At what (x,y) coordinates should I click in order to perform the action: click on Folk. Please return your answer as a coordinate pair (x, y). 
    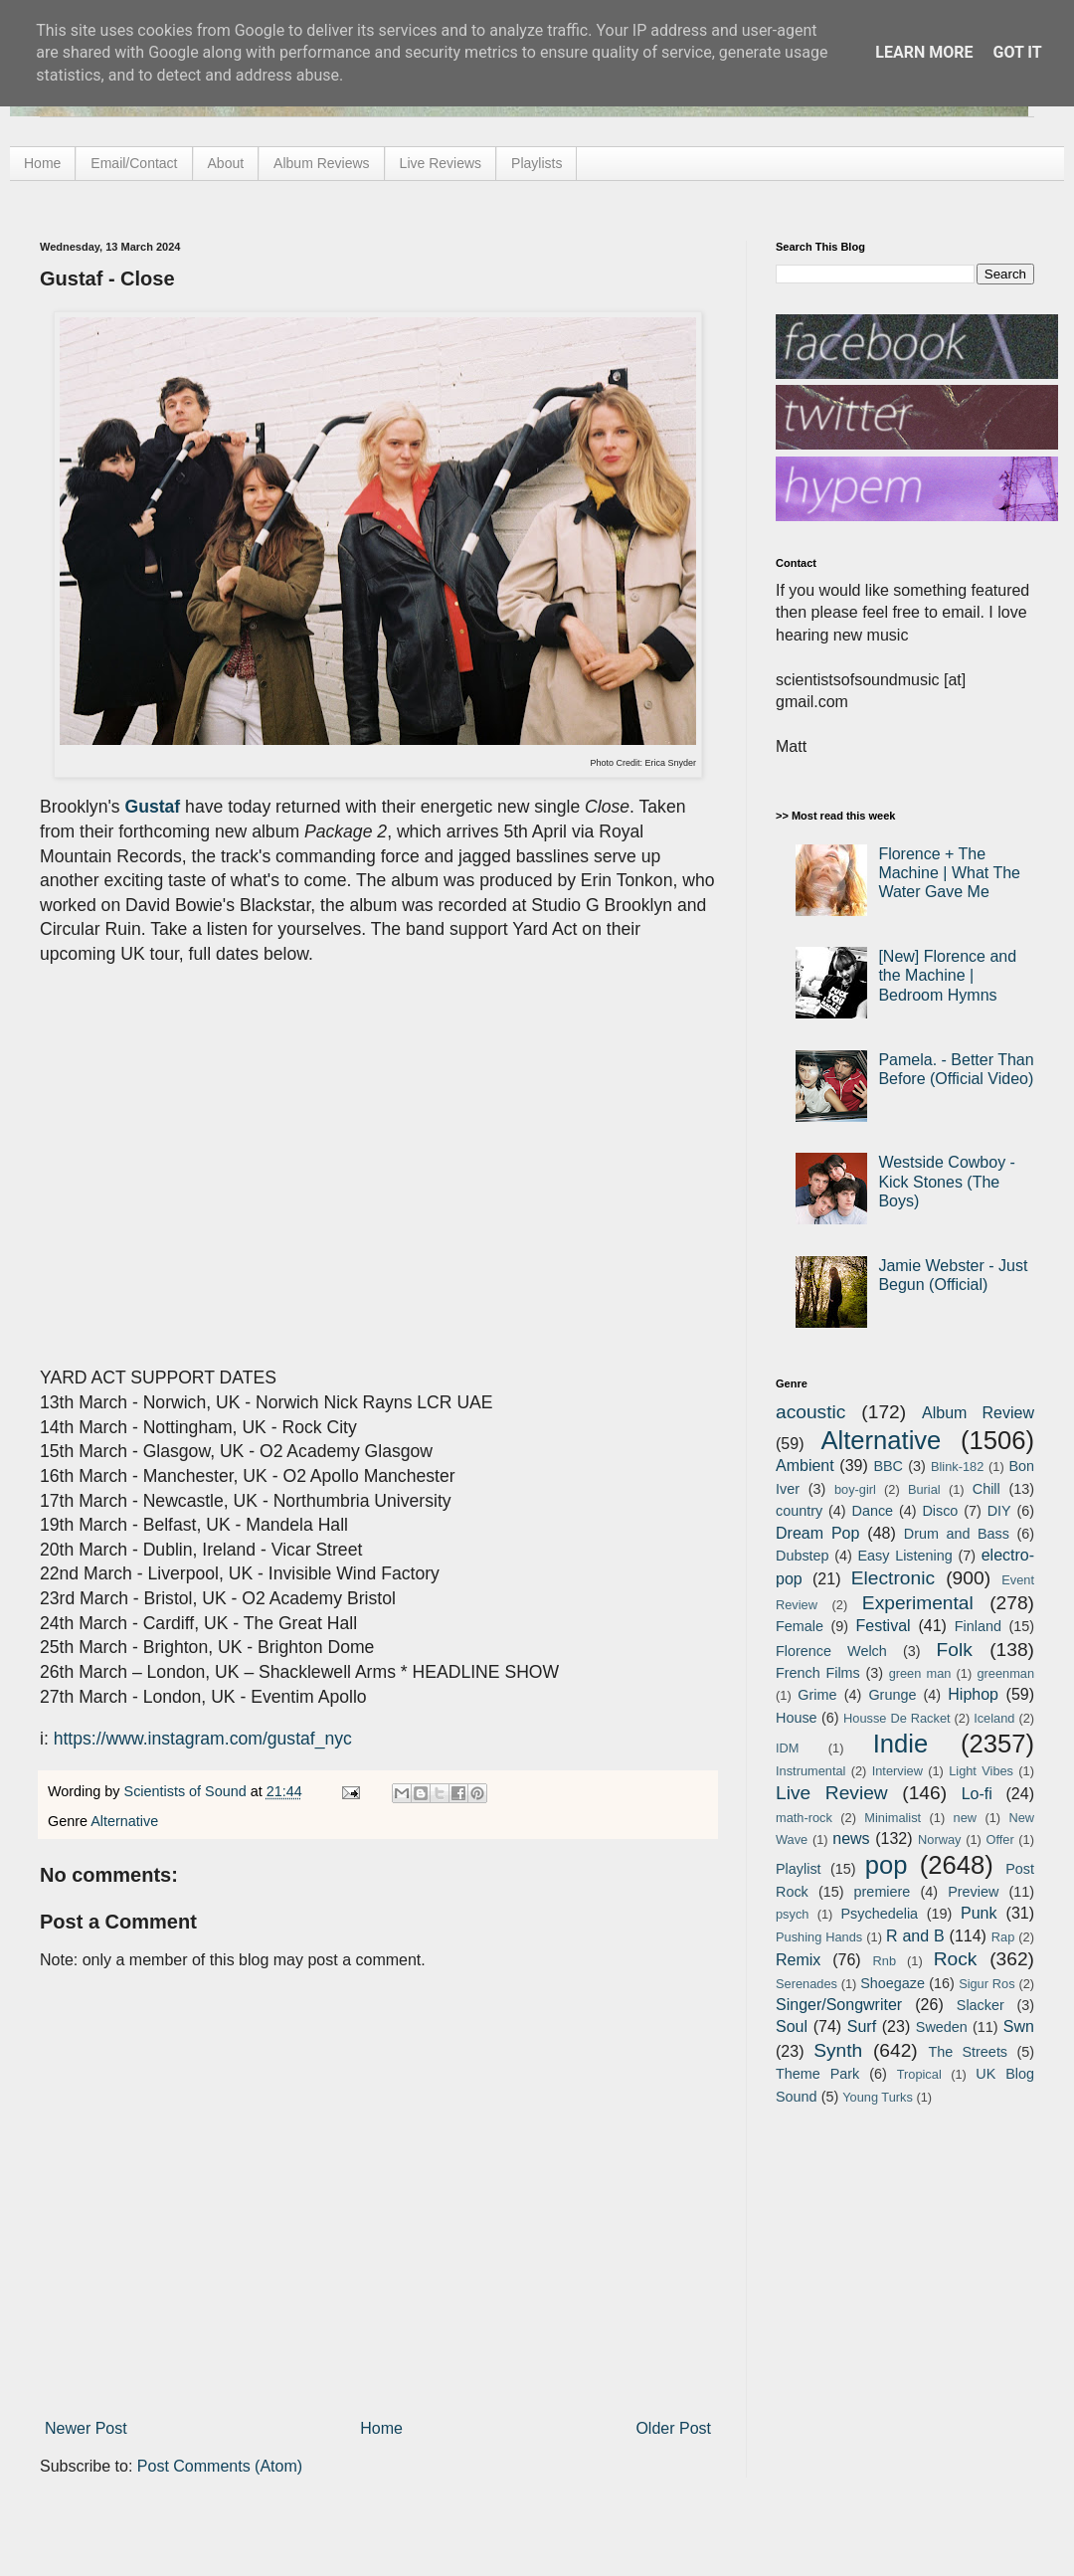
    Looking at the image, I should click on (955, 1649).